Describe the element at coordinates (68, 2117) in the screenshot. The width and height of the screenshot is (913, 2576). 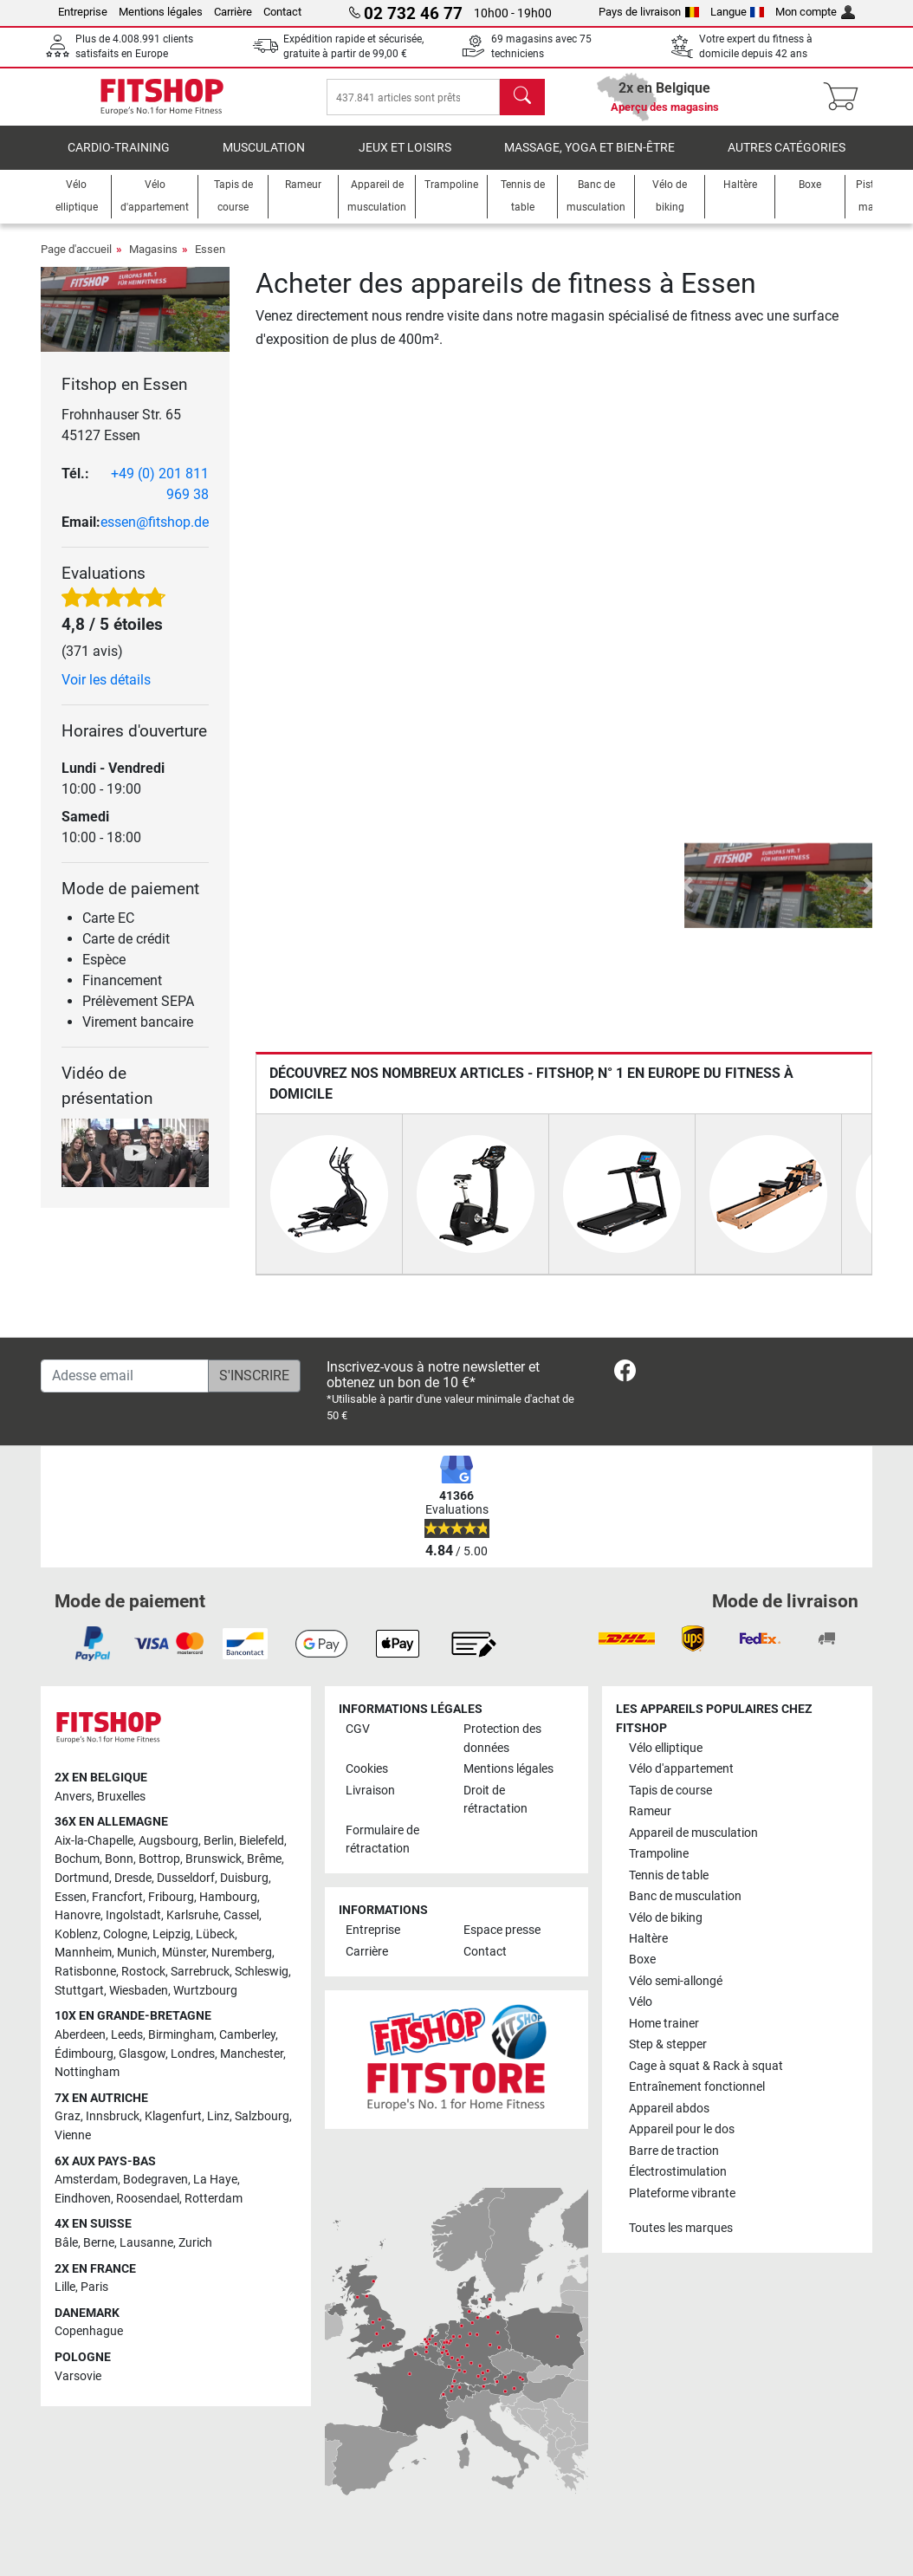
I see `Graz [link]` at that location.